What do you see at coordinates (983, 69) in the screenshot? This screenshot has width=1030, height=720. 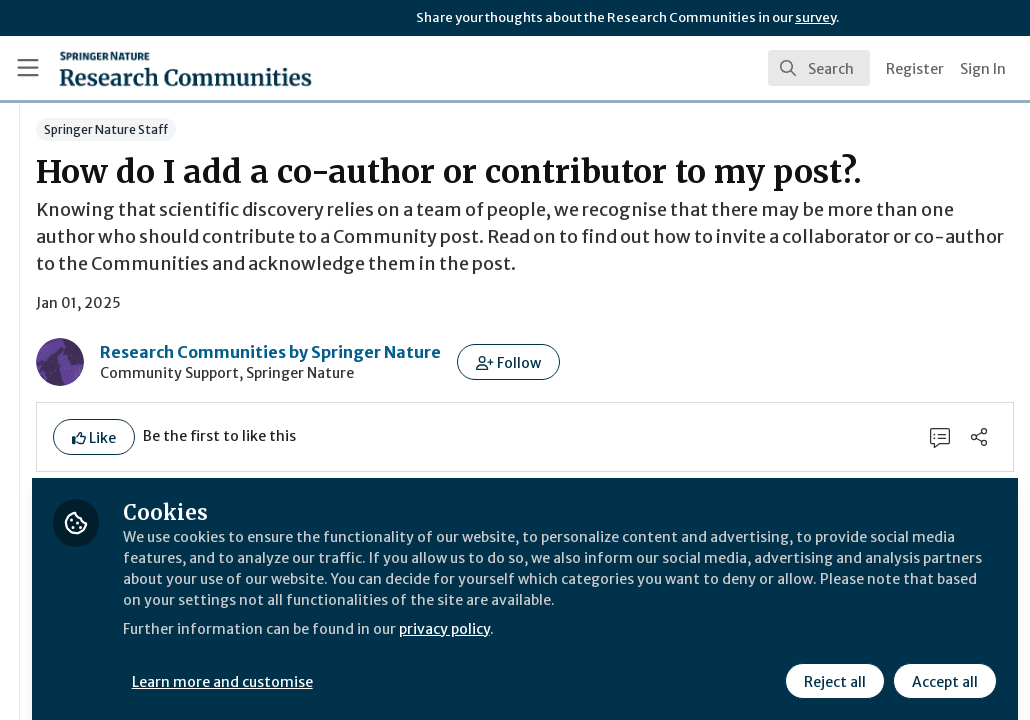 I see `Sign In [menuitem]` at bounding box center [983, 69].